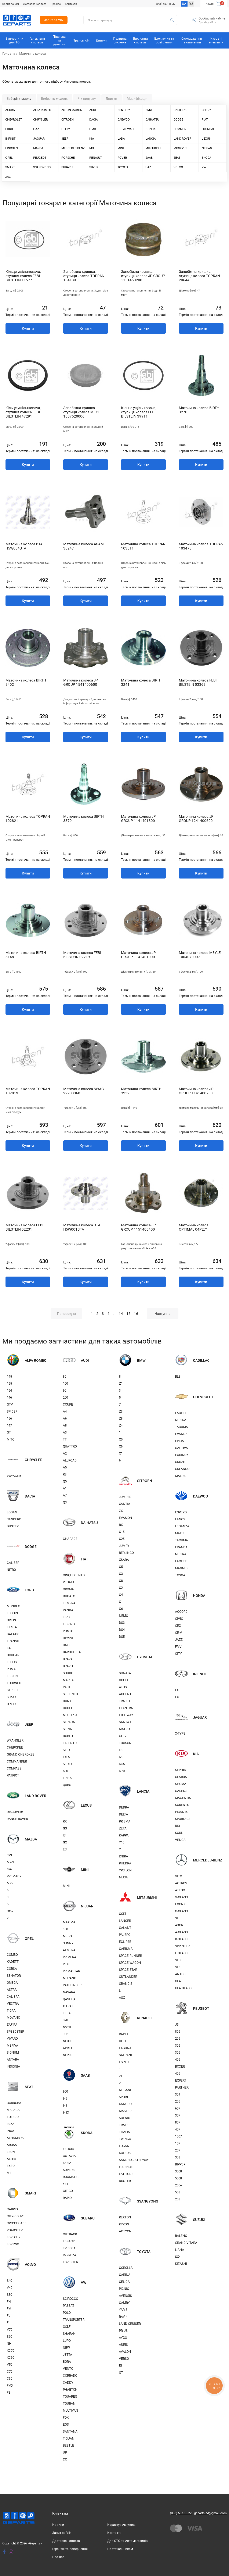 This screenshot has width=229, height=2576. What do you see at coordinates (180, 1840) in the screenshot?
I see `VENGA` at bounding box center [180, 1840].